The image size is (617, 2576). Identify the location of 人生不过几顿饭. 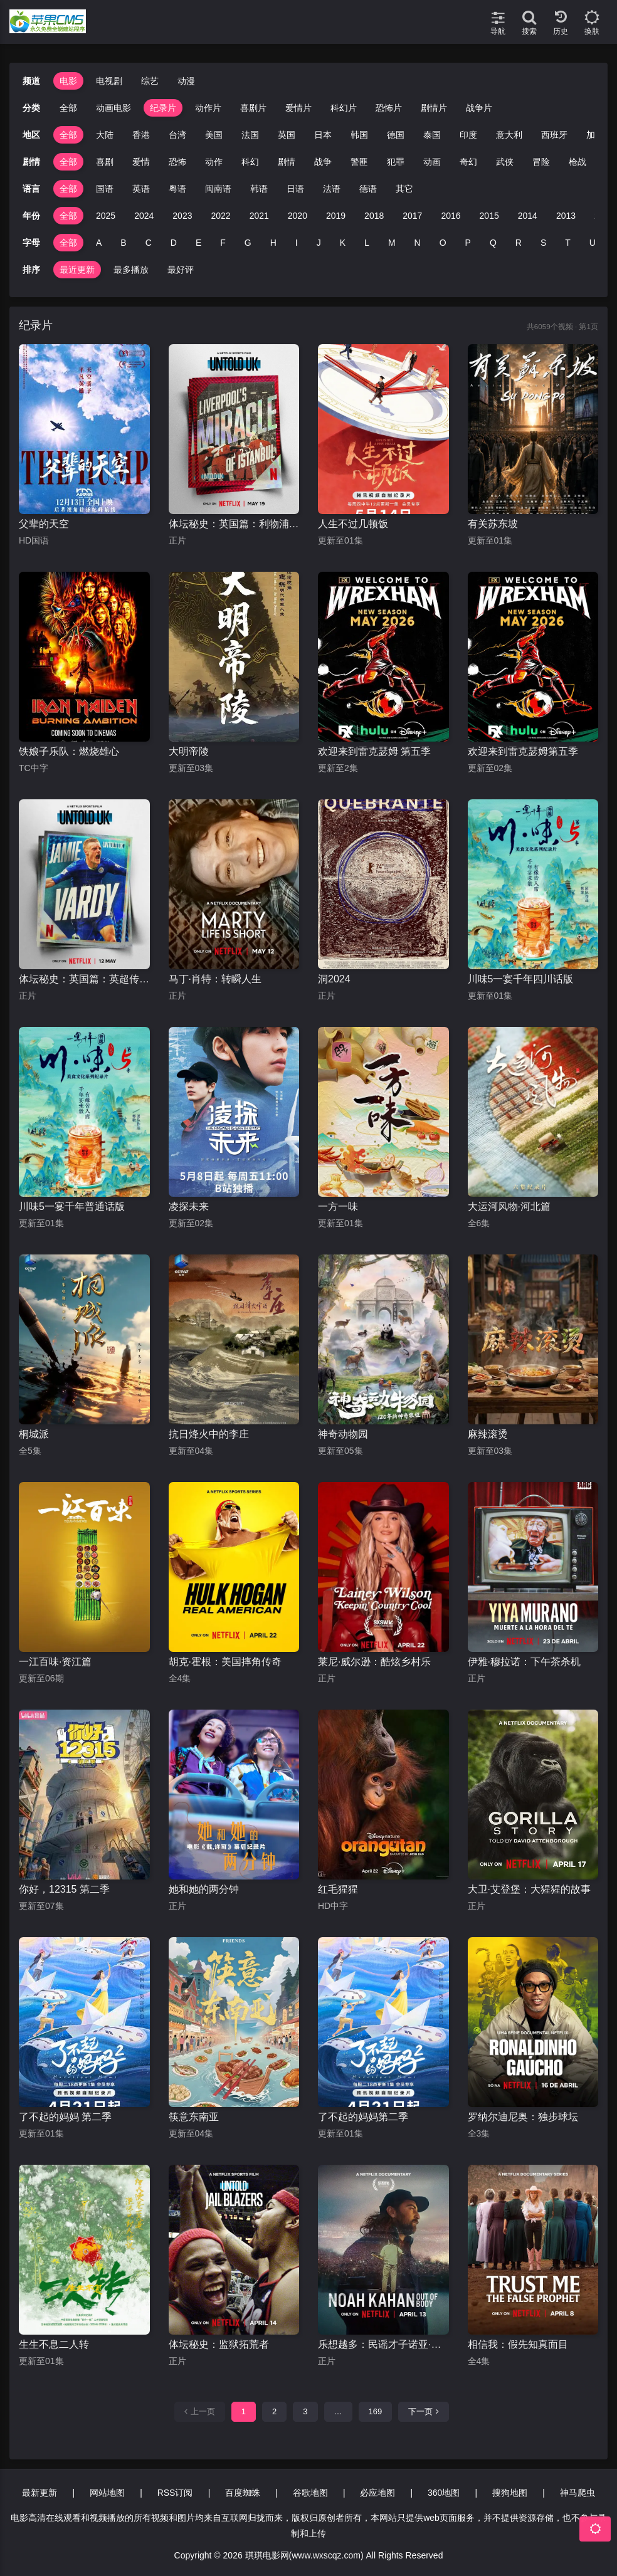
(353, 523).